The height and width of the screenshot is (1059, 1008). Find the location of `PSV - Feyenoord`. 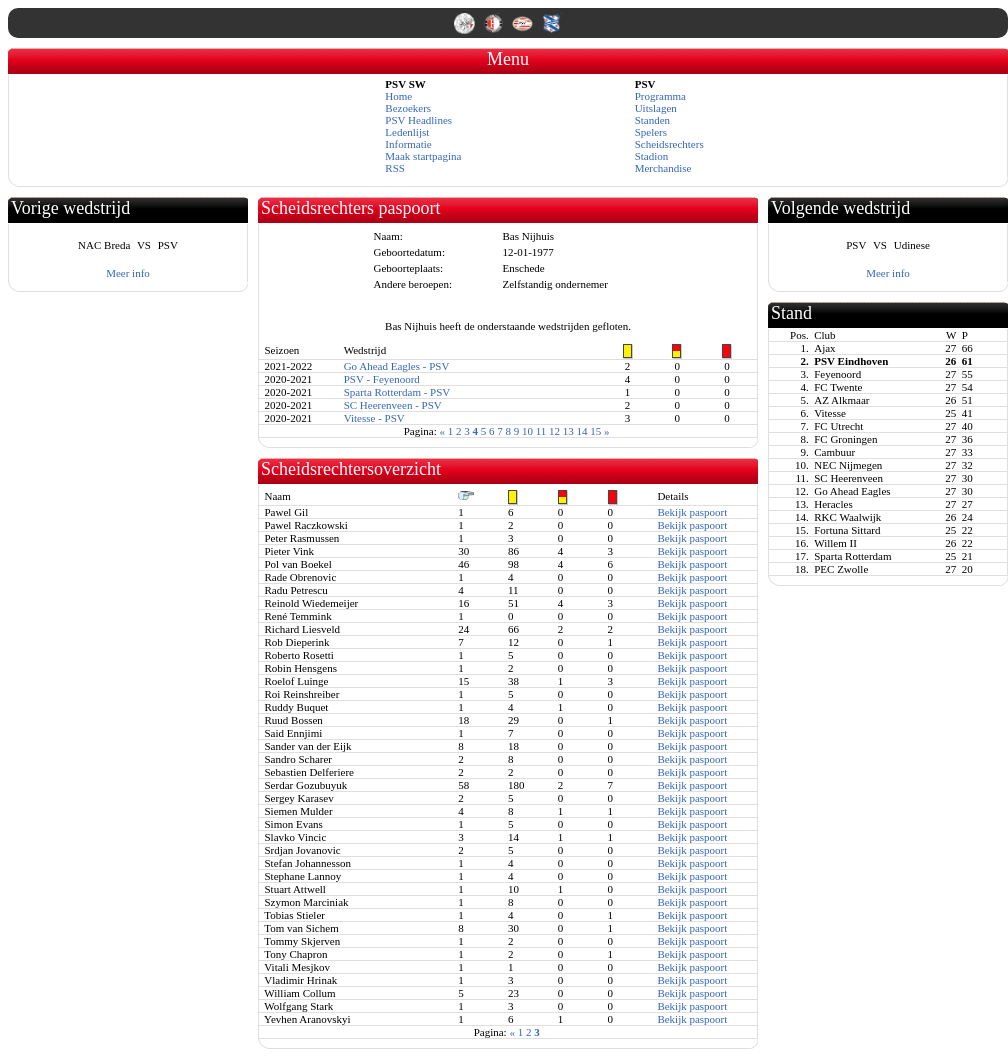

PSV - Feyenoord is located at coordinates (382, 379).